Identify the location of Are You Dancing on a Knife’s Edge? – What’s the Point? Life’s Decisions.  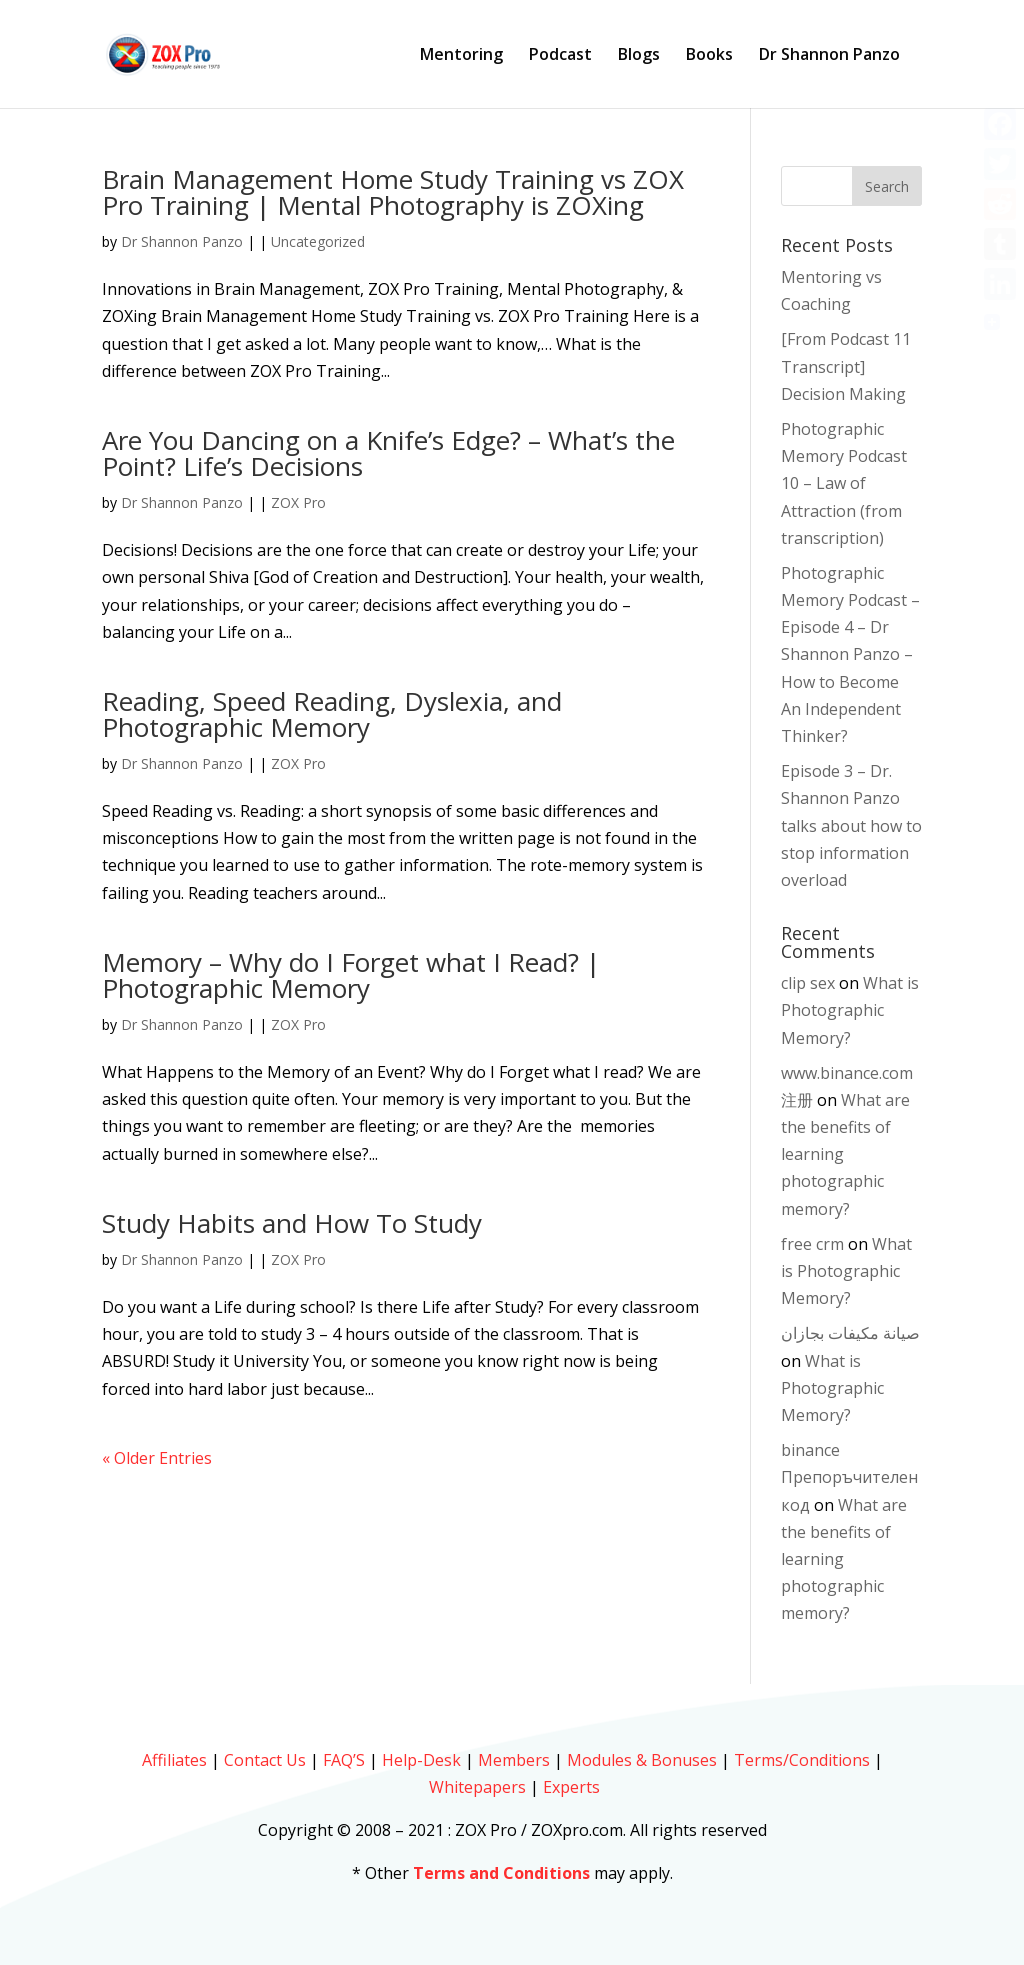
(388, 453).